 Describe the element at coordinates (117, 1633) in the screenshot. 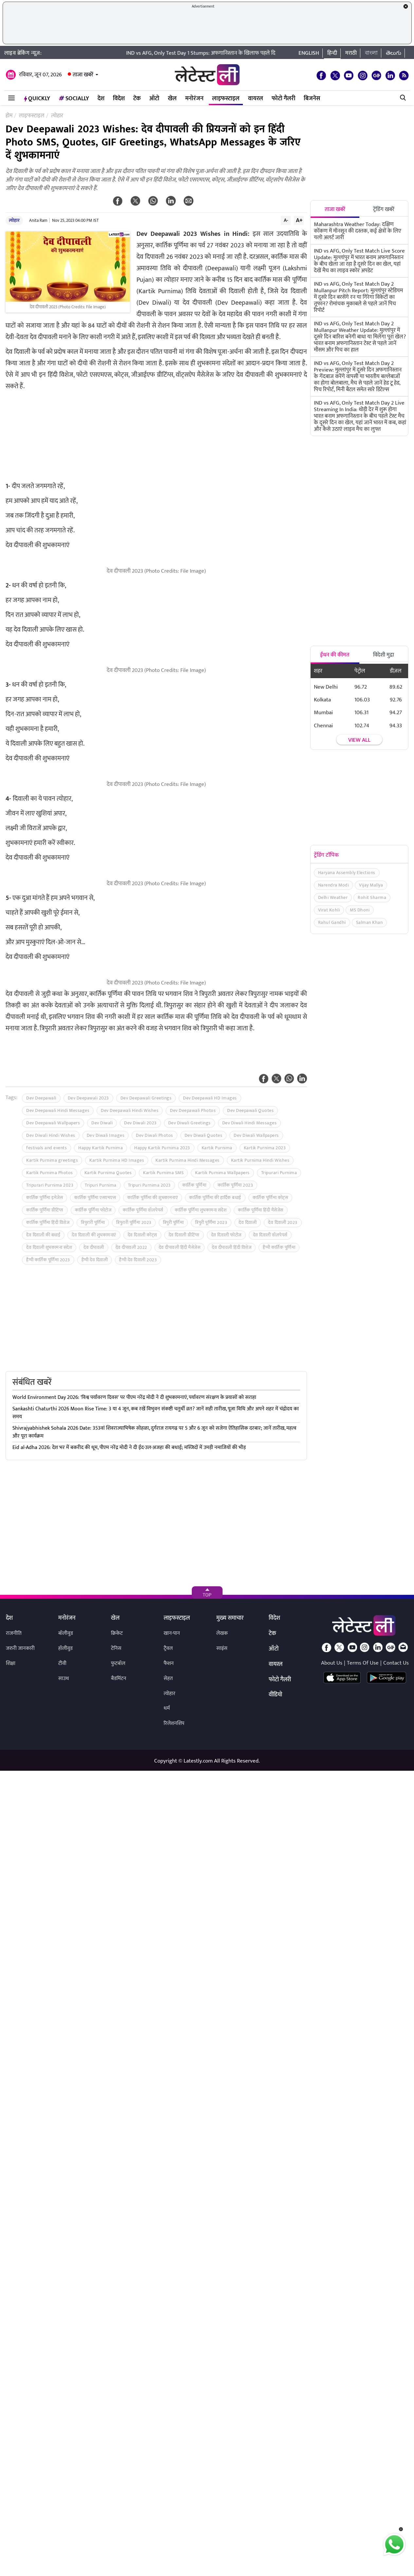

I see `क्रिकेट` at that location.